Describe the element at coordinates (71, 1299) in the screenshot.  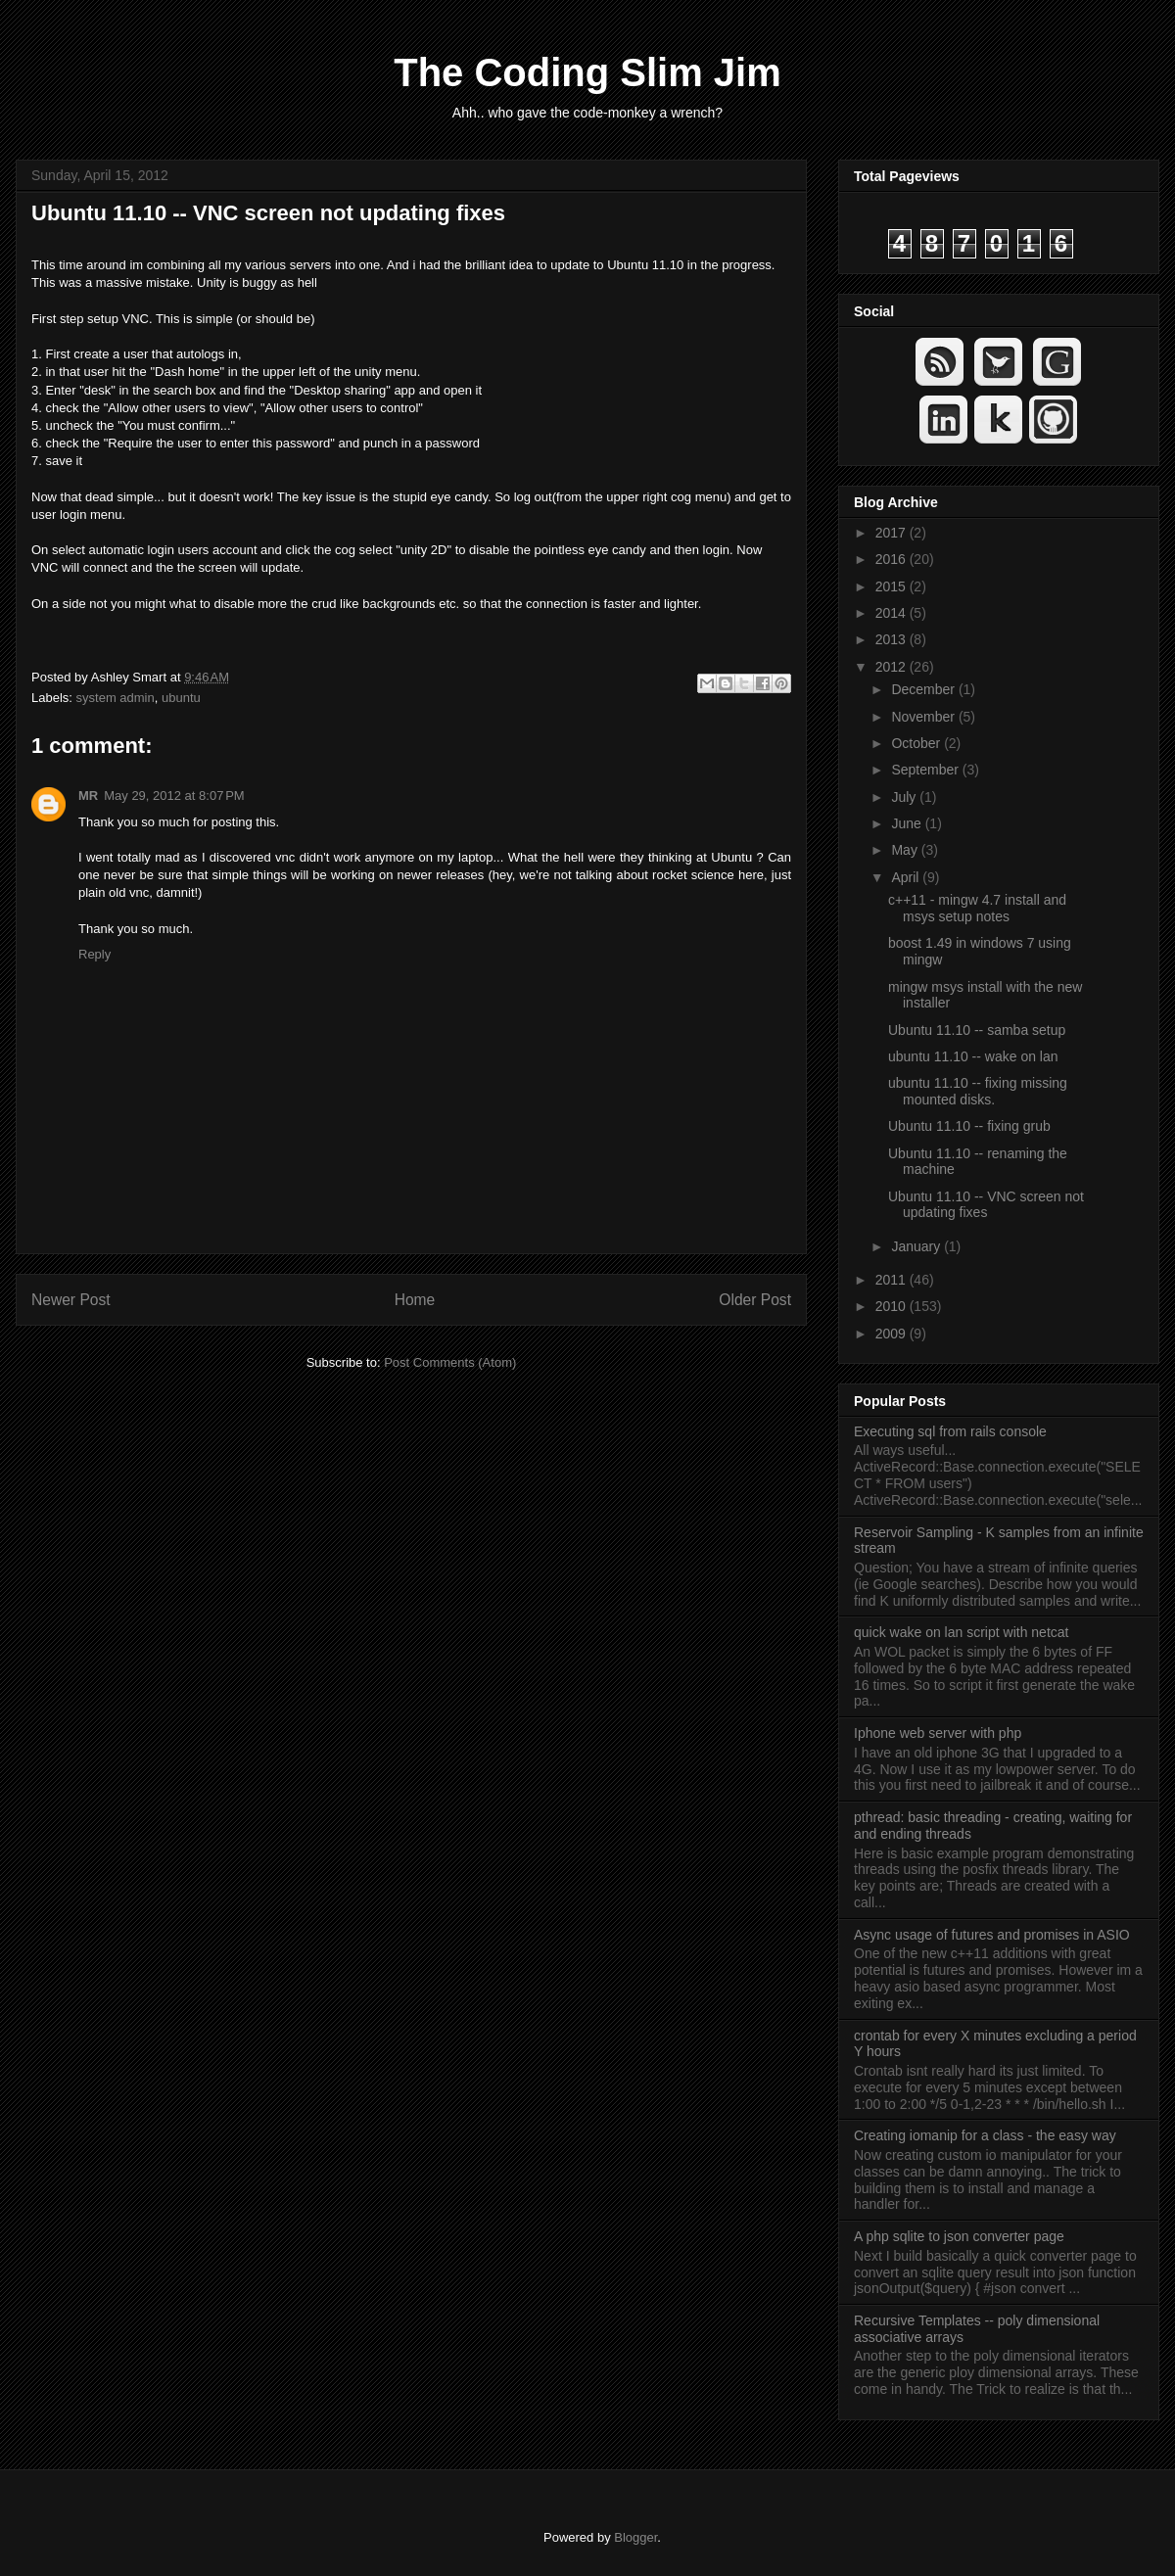
I see `Newer Post` at that location.